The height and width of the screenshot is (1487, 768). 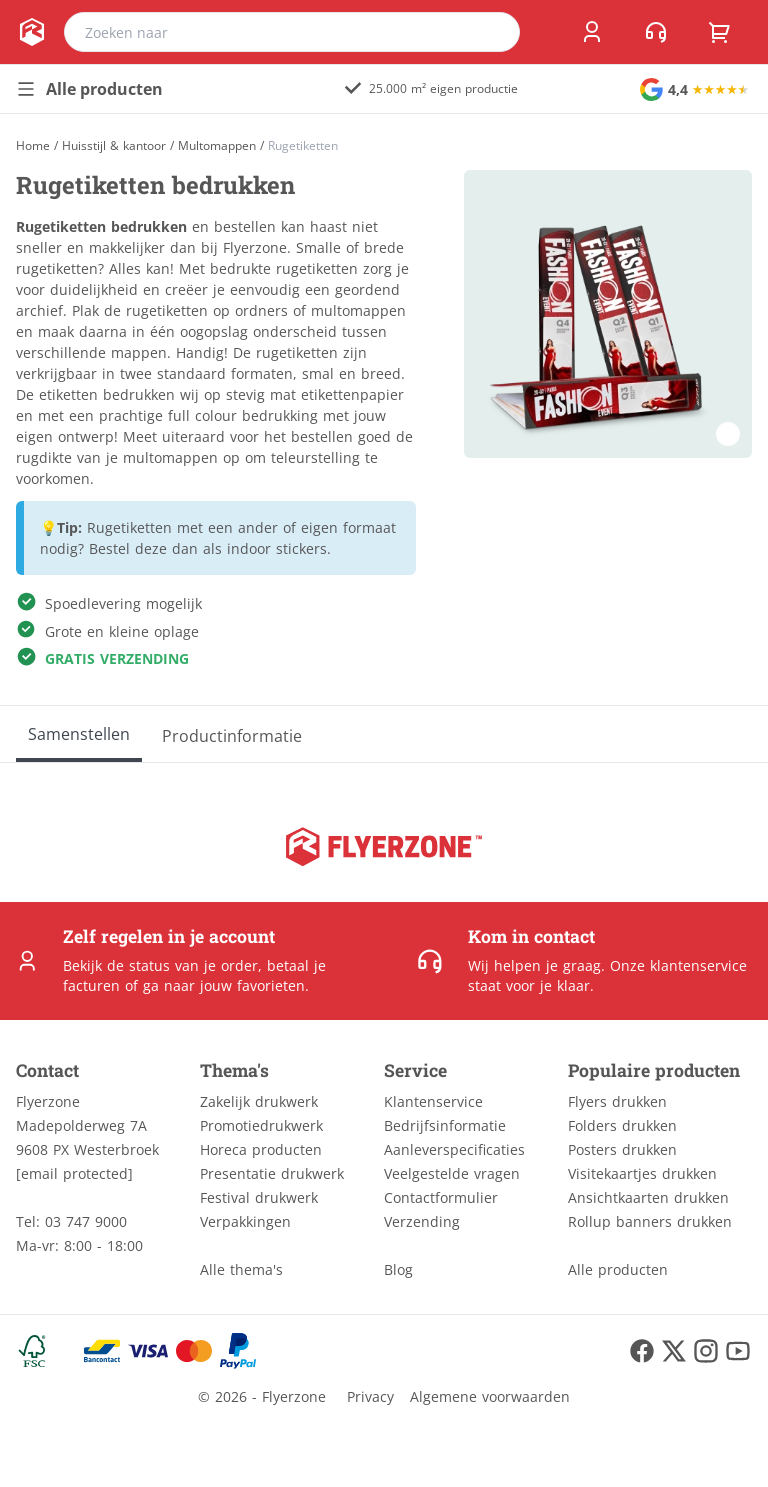 What do you see at coordinates (252, 985) in the screenshot?
I see `jouw favorieten` at bounding box center [252, 985].